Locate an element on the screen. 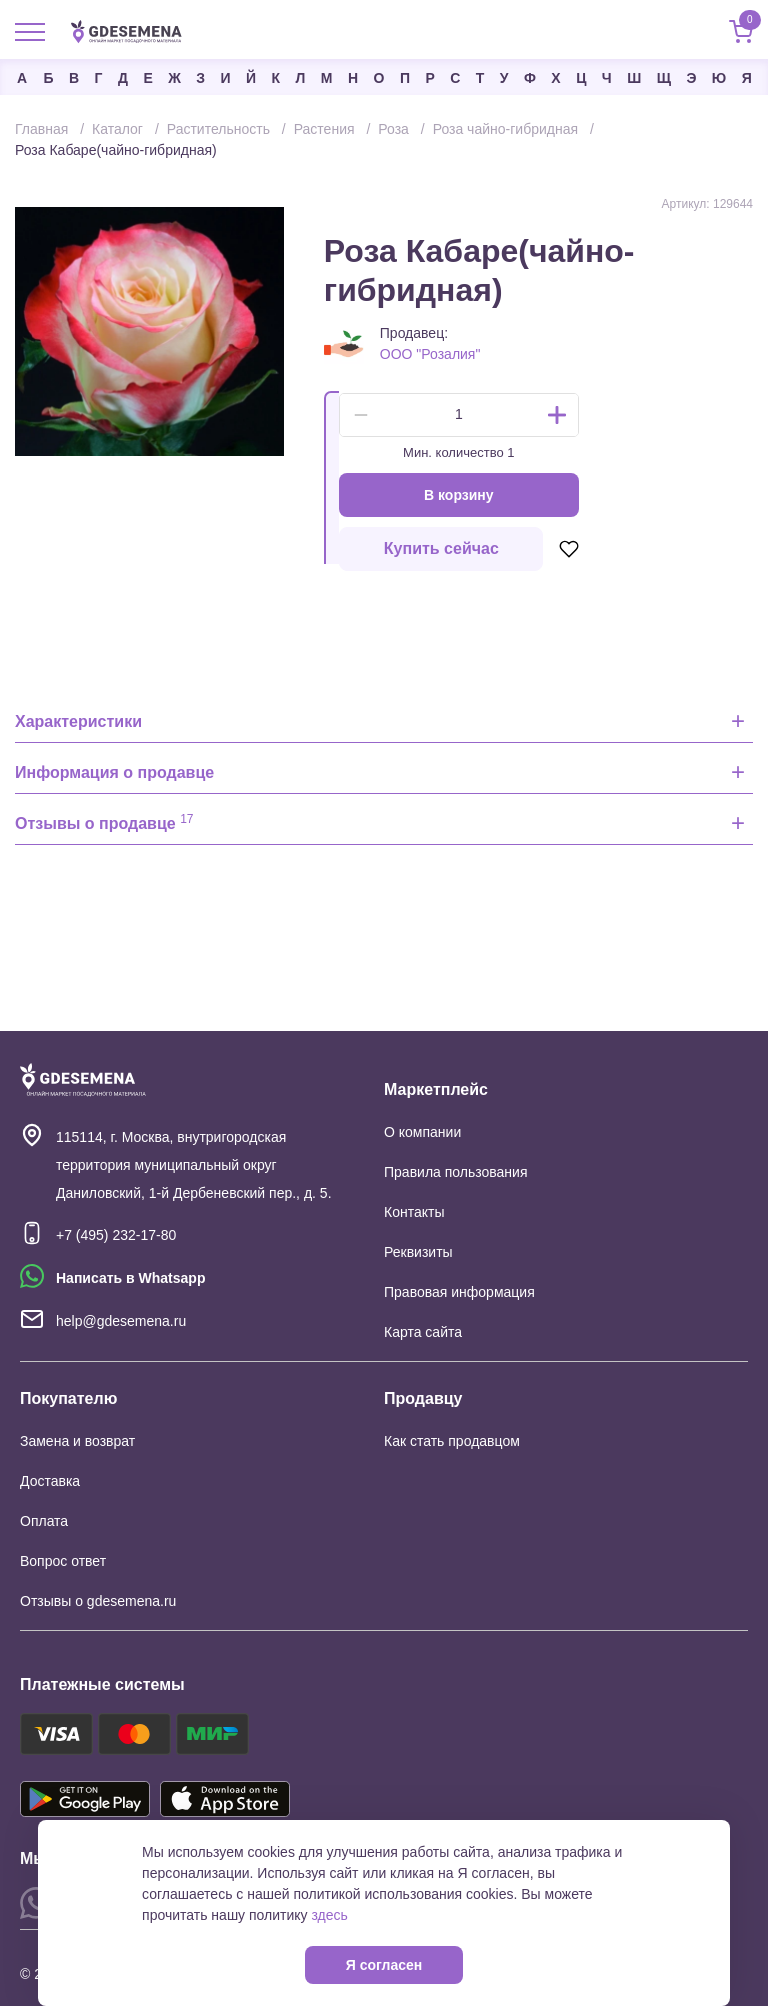 The height and width of the screenshot is (2006, 768). Информация о продавце is located at coordinates (114, 772).